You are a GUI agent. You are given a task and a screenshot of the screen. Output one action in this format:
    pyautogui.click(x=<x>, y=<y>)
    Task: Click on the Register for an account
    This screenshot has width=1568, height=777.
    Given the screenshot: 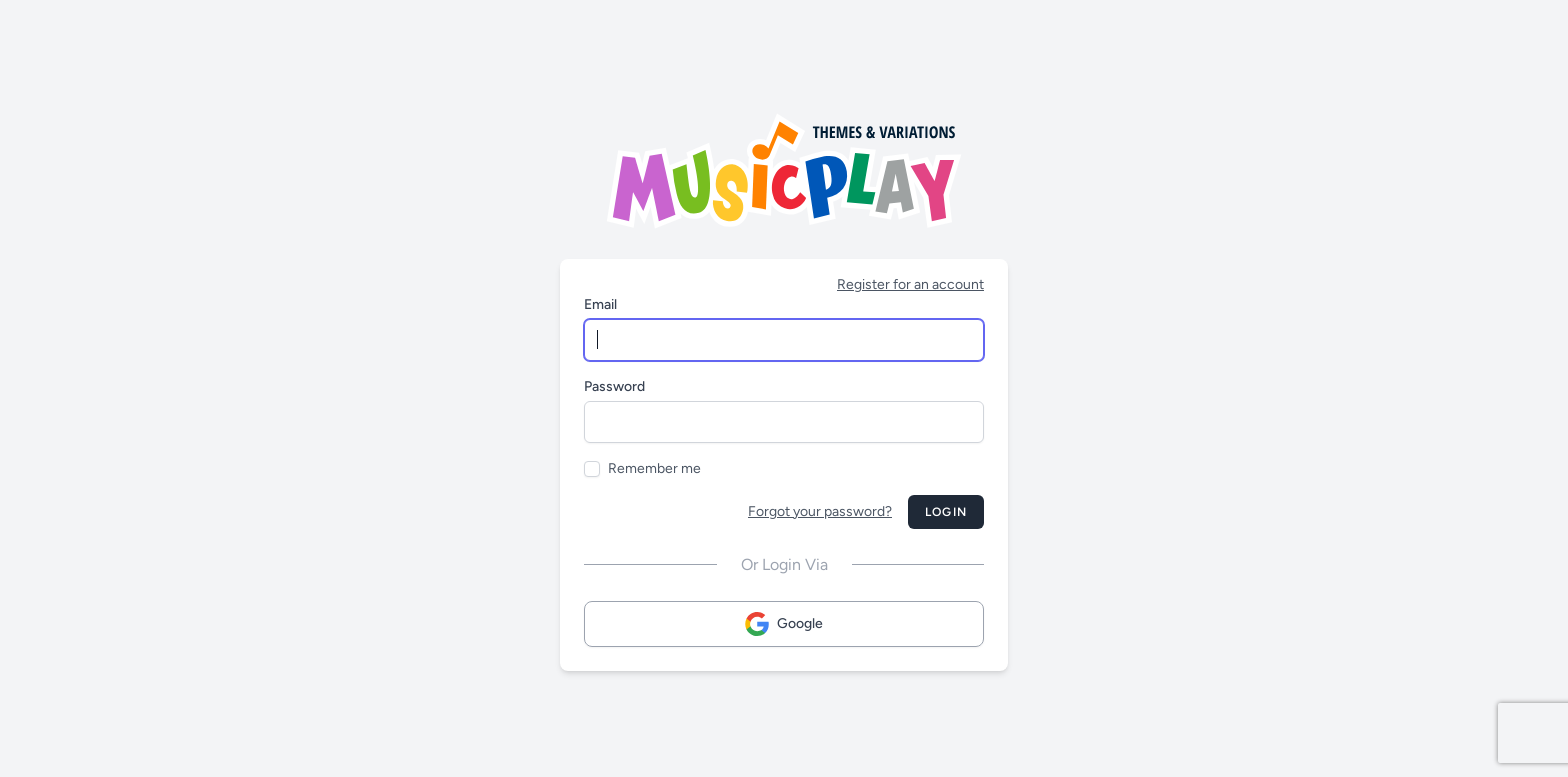 What is the action you would take?
    pyautogui.click(x=910, y=284)
    